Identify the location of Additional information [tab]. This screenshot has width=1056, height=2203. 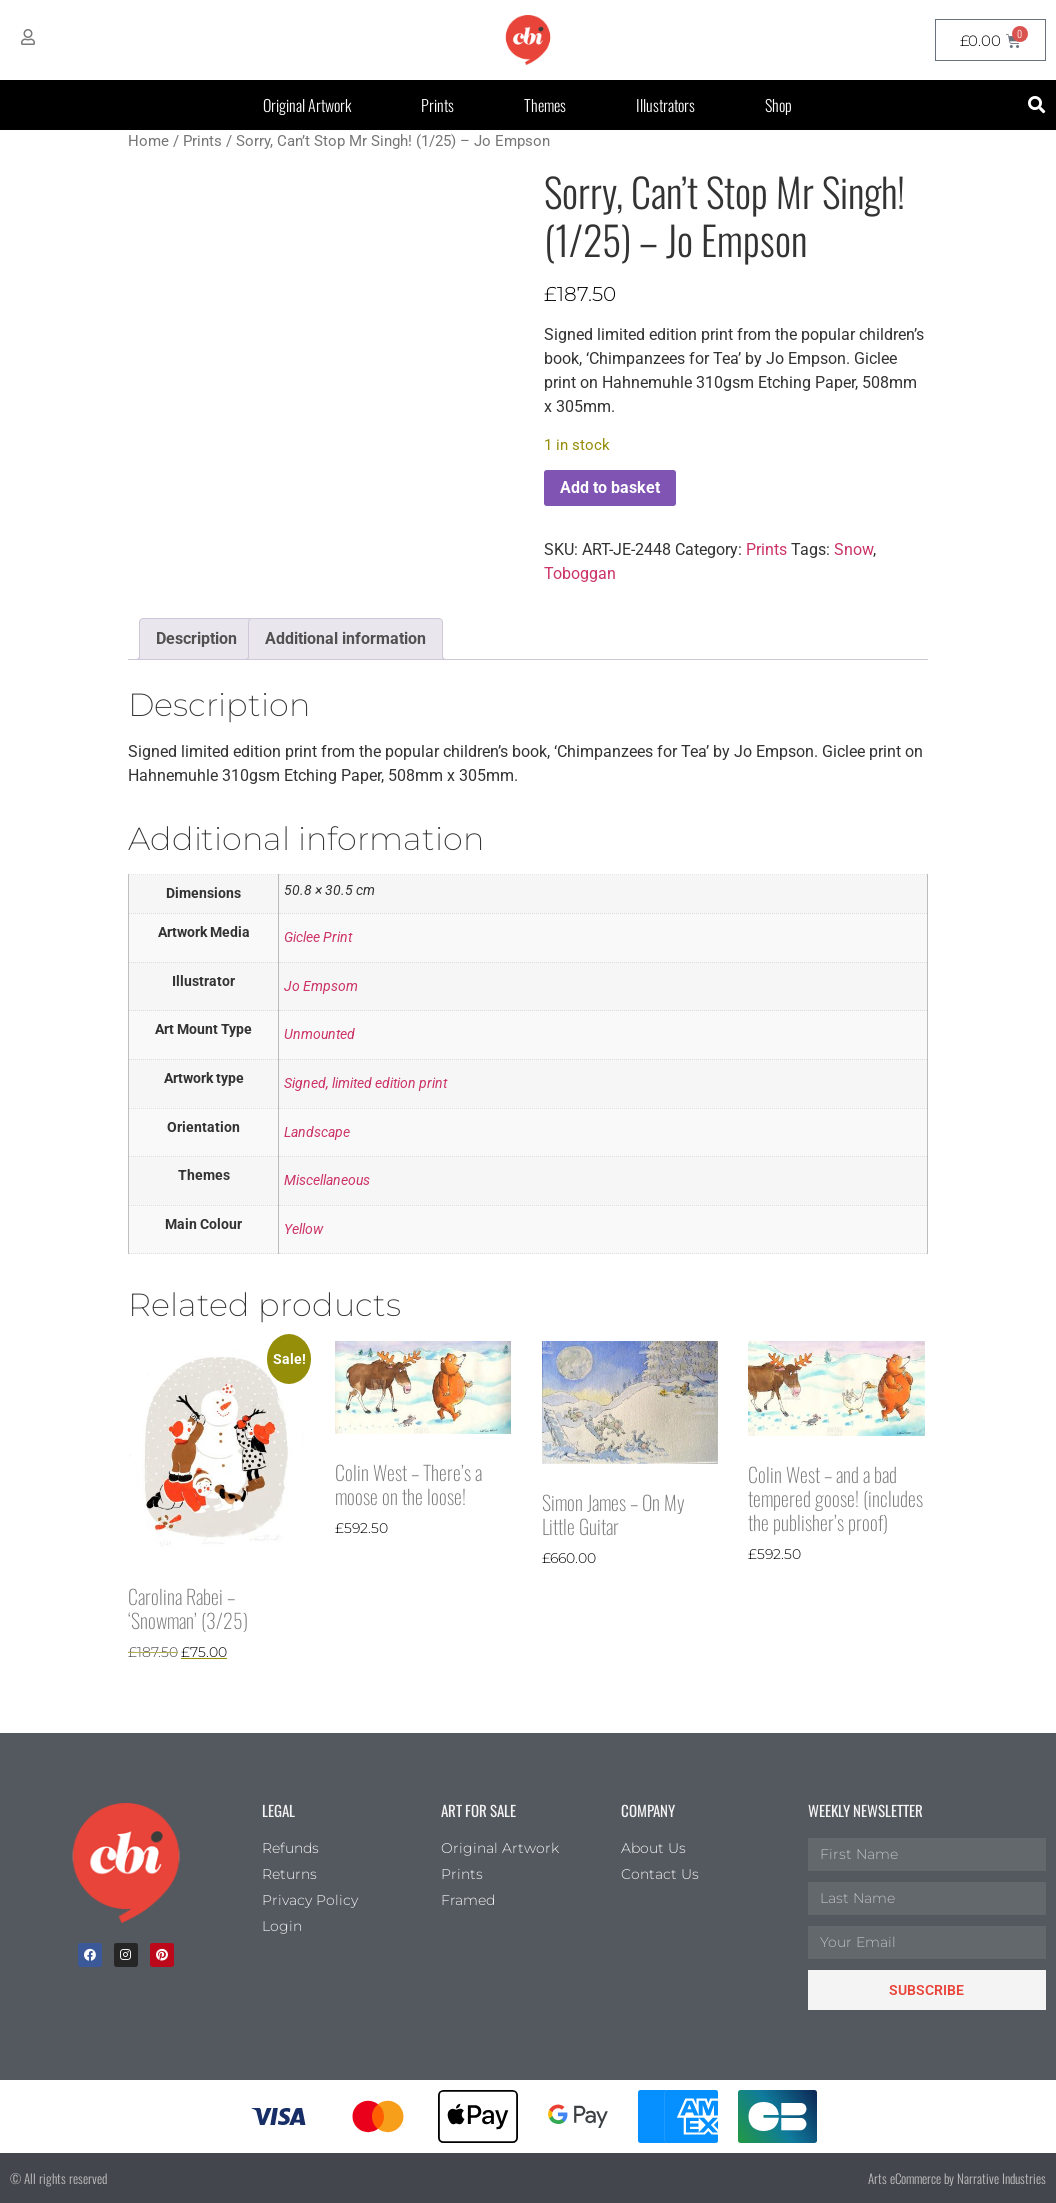
(345, 638).